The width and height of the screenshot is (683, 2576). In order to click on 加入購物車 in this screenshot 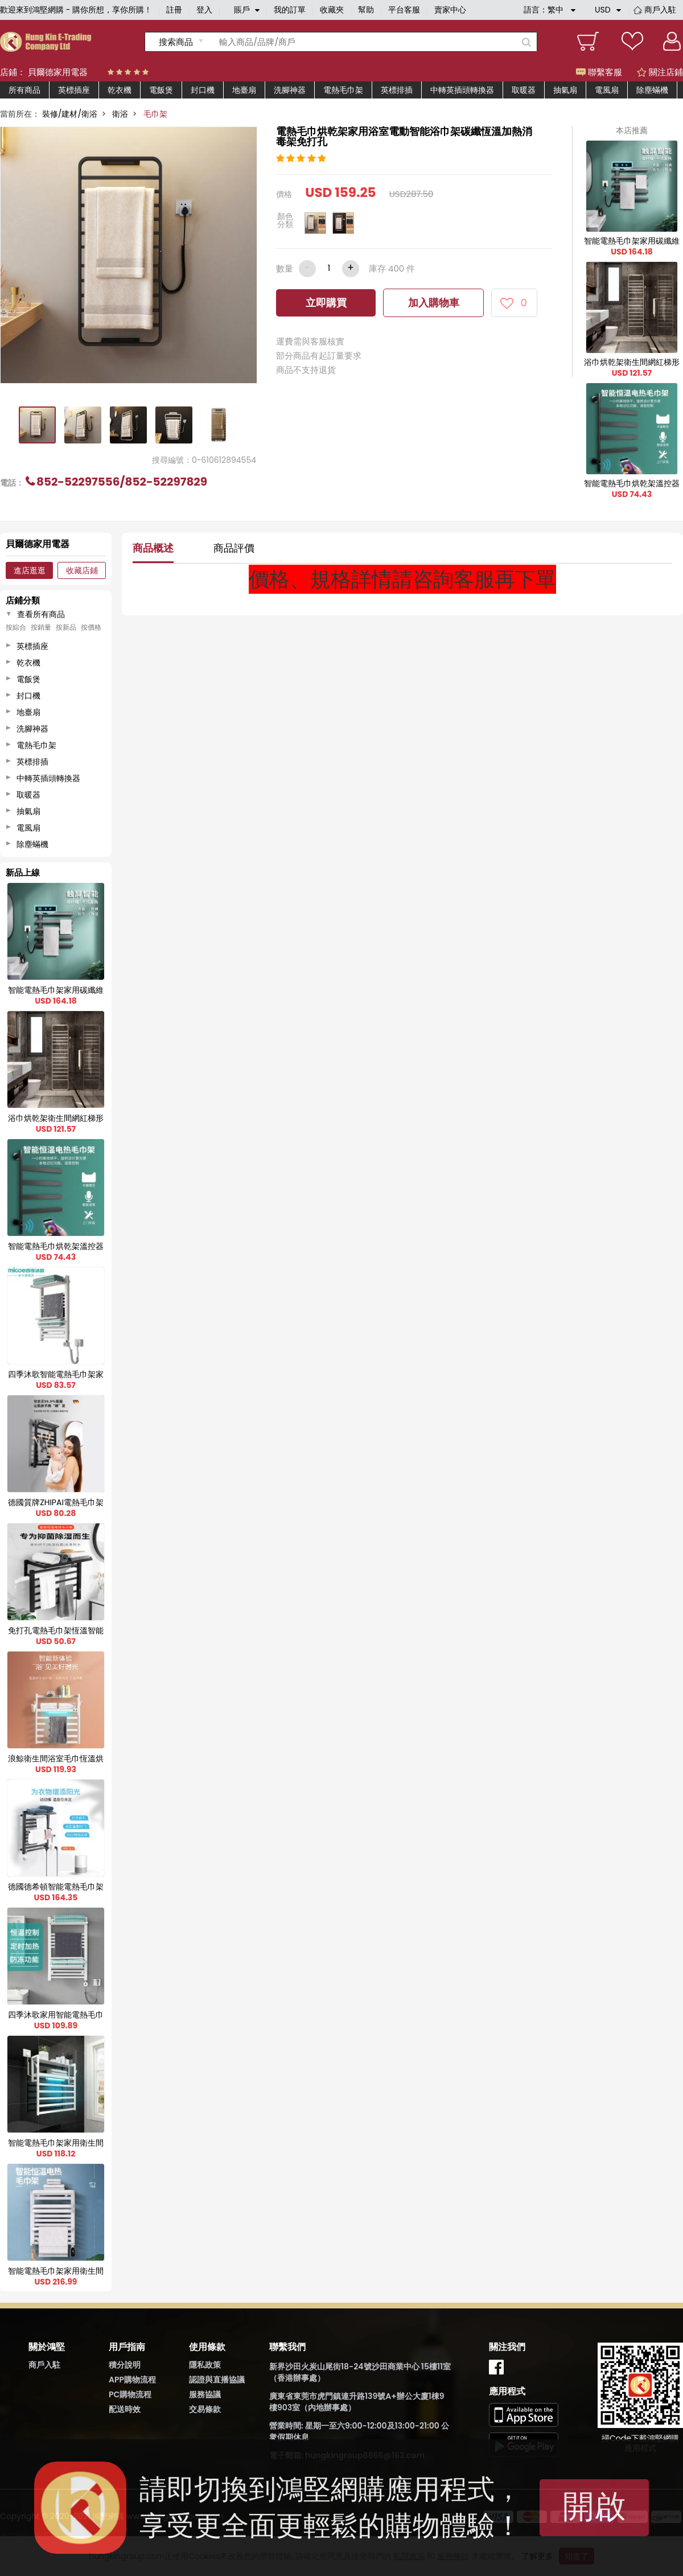, I will do `click(433, 302)`.